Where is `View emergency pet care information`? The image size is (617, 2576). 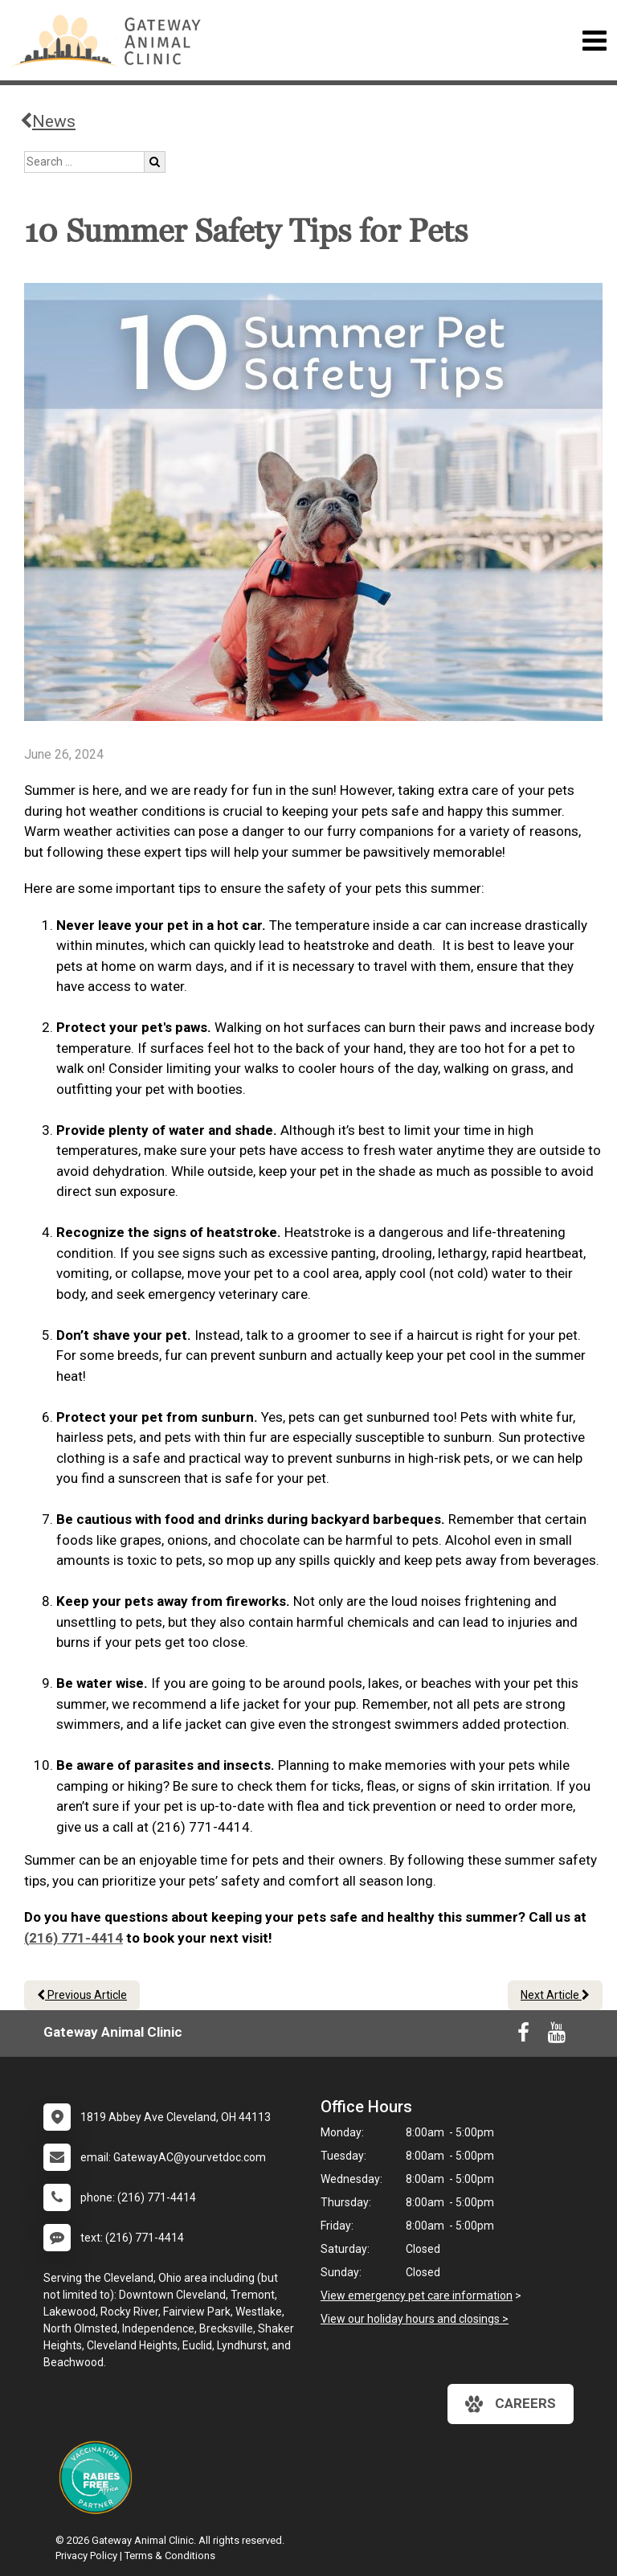
View emergency pet care information is located at coordinates (417, 2295).